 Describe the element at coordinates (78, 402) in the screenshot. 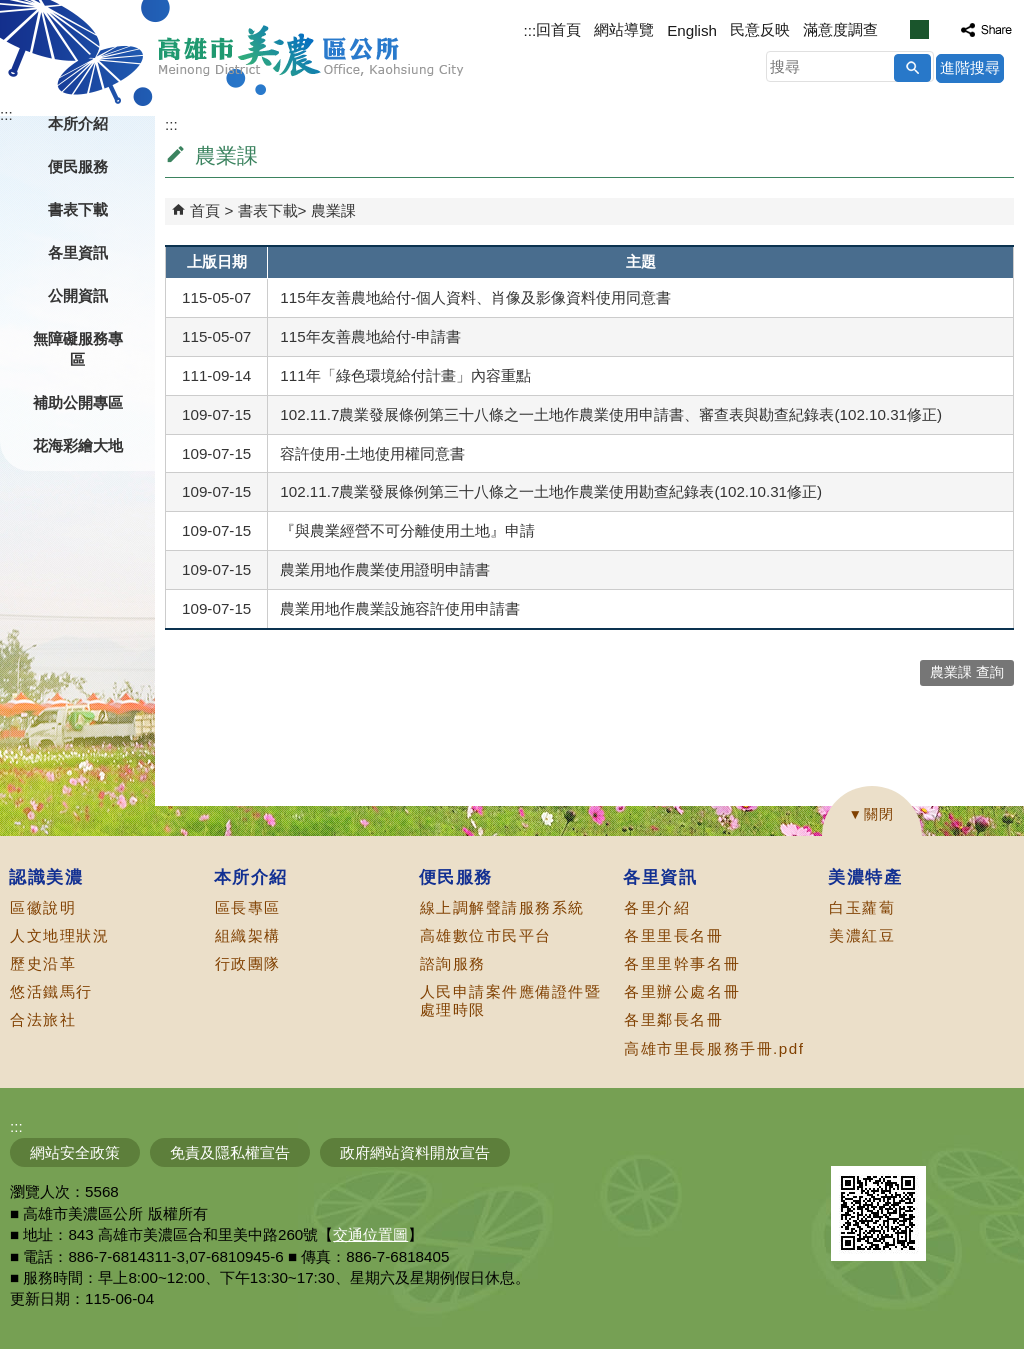

I see `補助公開專區` at that location.